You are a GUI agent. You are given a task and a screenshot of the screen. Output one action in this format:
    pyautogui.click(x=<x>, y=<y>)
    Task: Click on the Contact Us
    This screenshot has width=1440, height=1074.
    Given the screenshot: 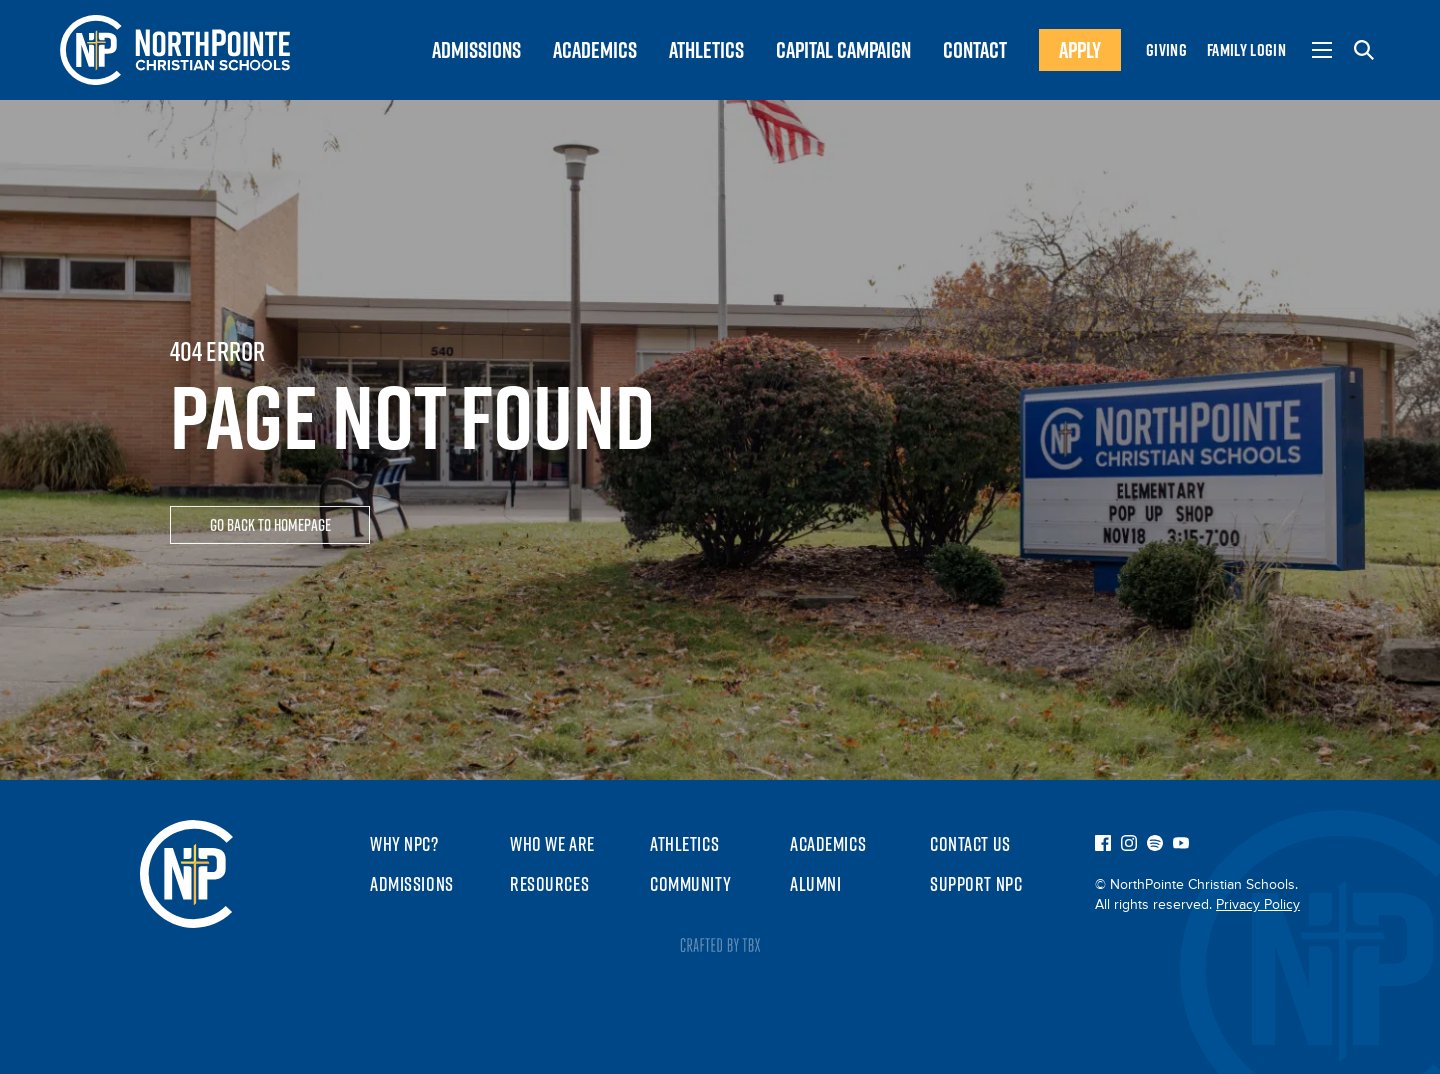 What is the action you would take?
    pyautogui.click(x=970, y=844)
    